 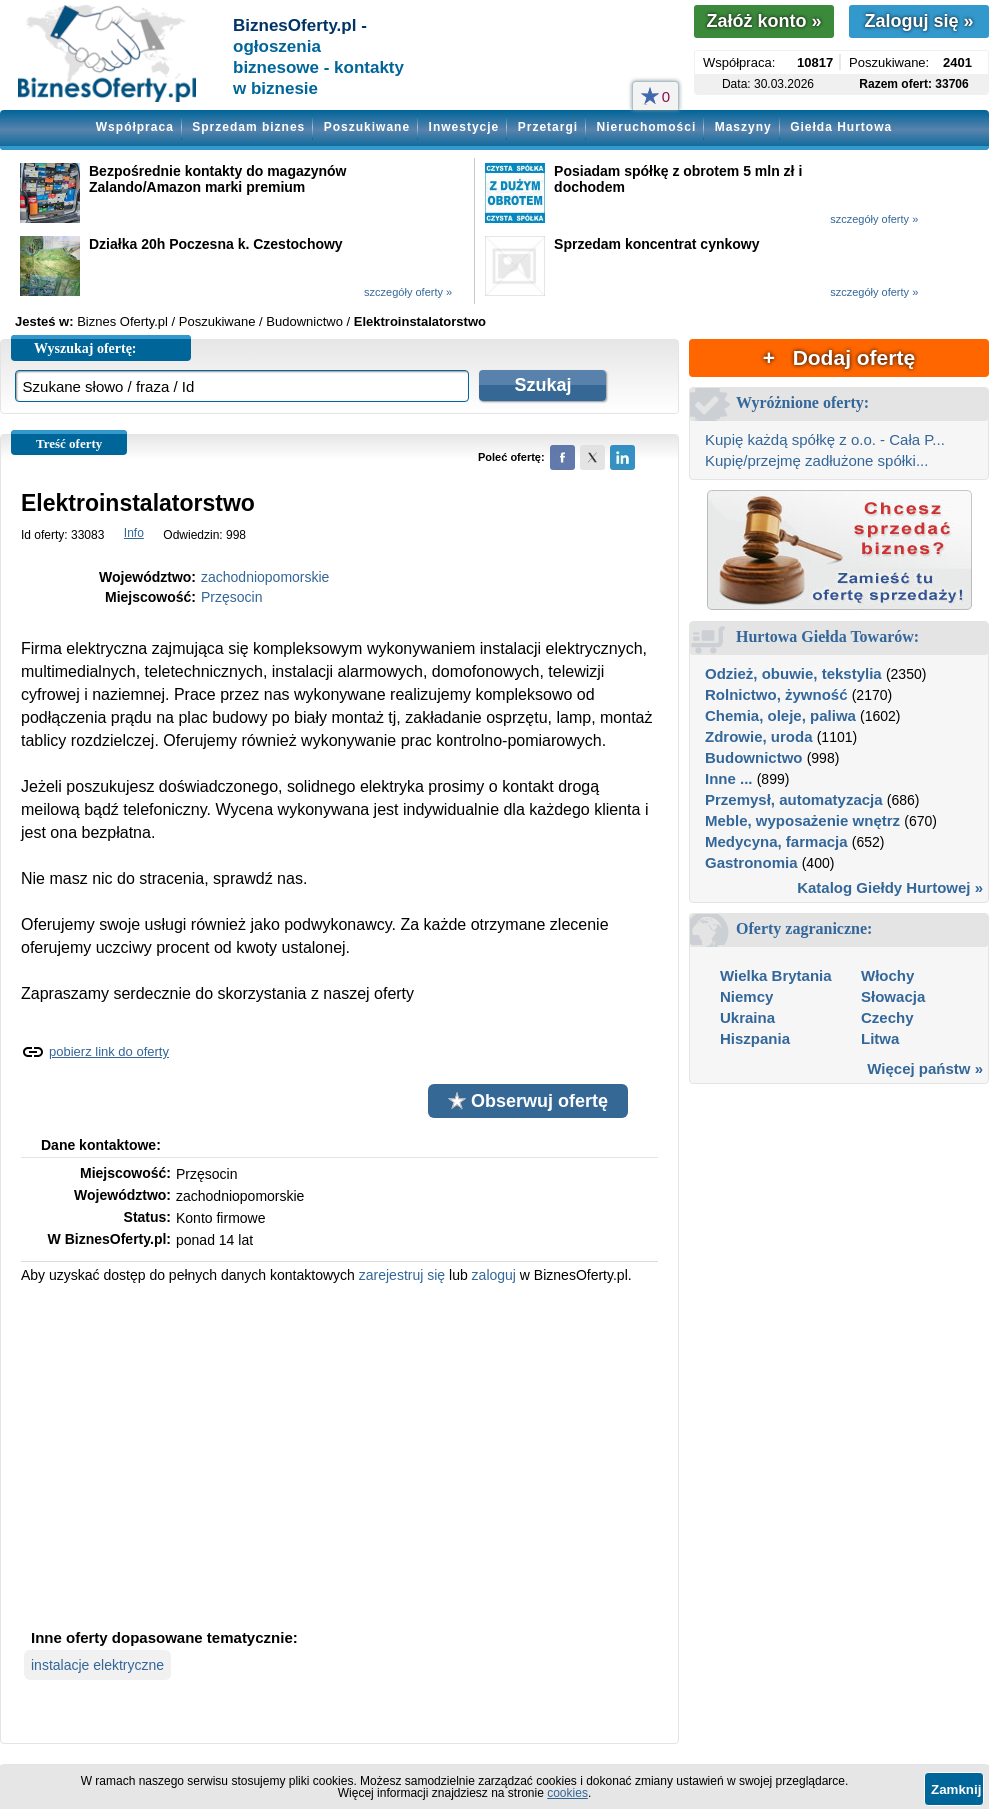 What do you see at coordinates (880, 1038) in the screenshot?
I see `Litwa` at bounding box center [880, 1038].